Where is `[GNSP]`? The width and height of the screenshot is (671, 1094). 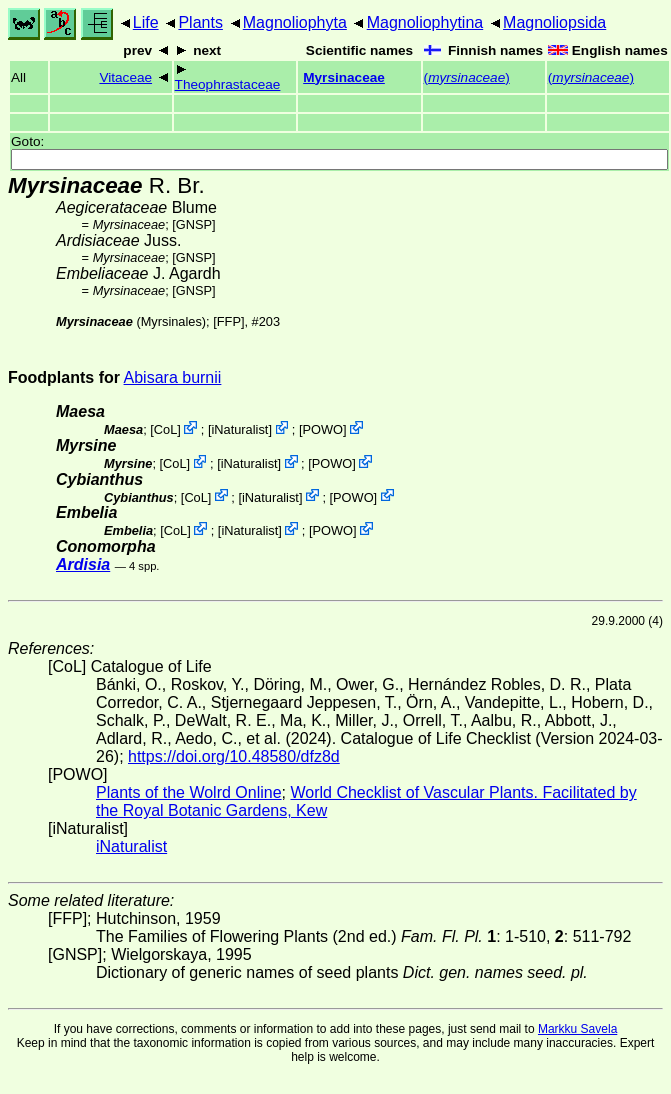
[GNSP] is located at coordinates (193, 224).